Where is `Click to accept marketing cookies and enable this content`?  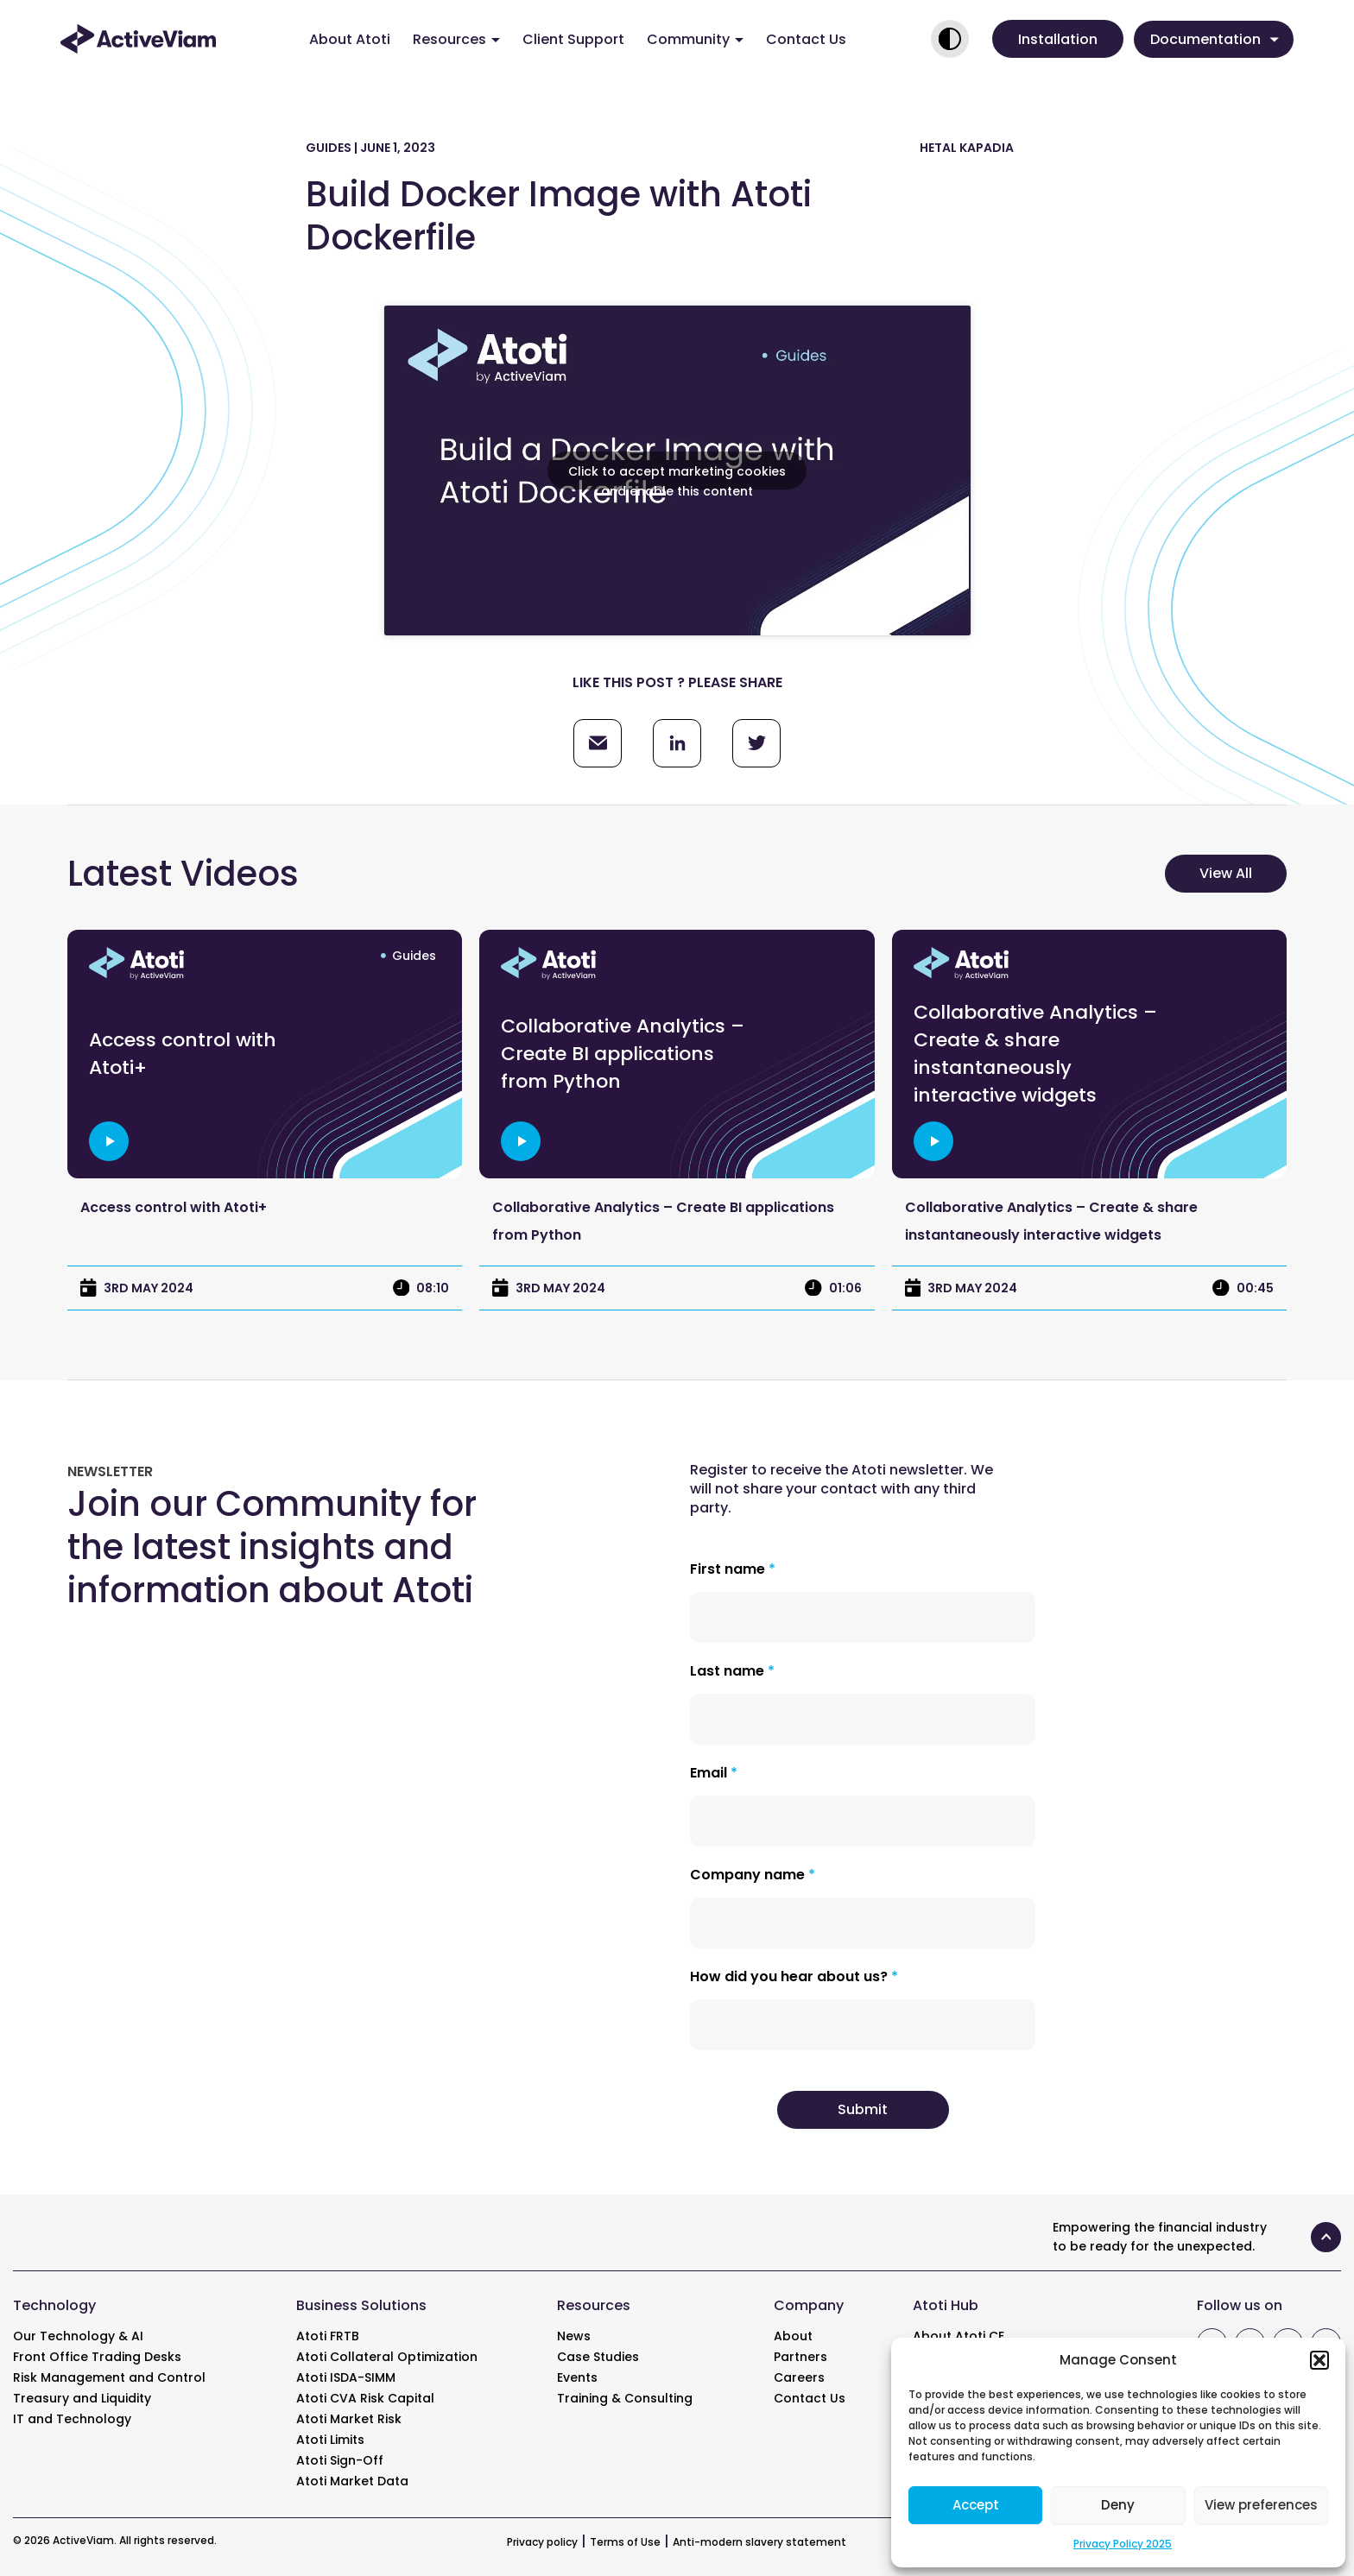 Click to accept marketing cookies and enable this content is located at coordinates (677, 476).